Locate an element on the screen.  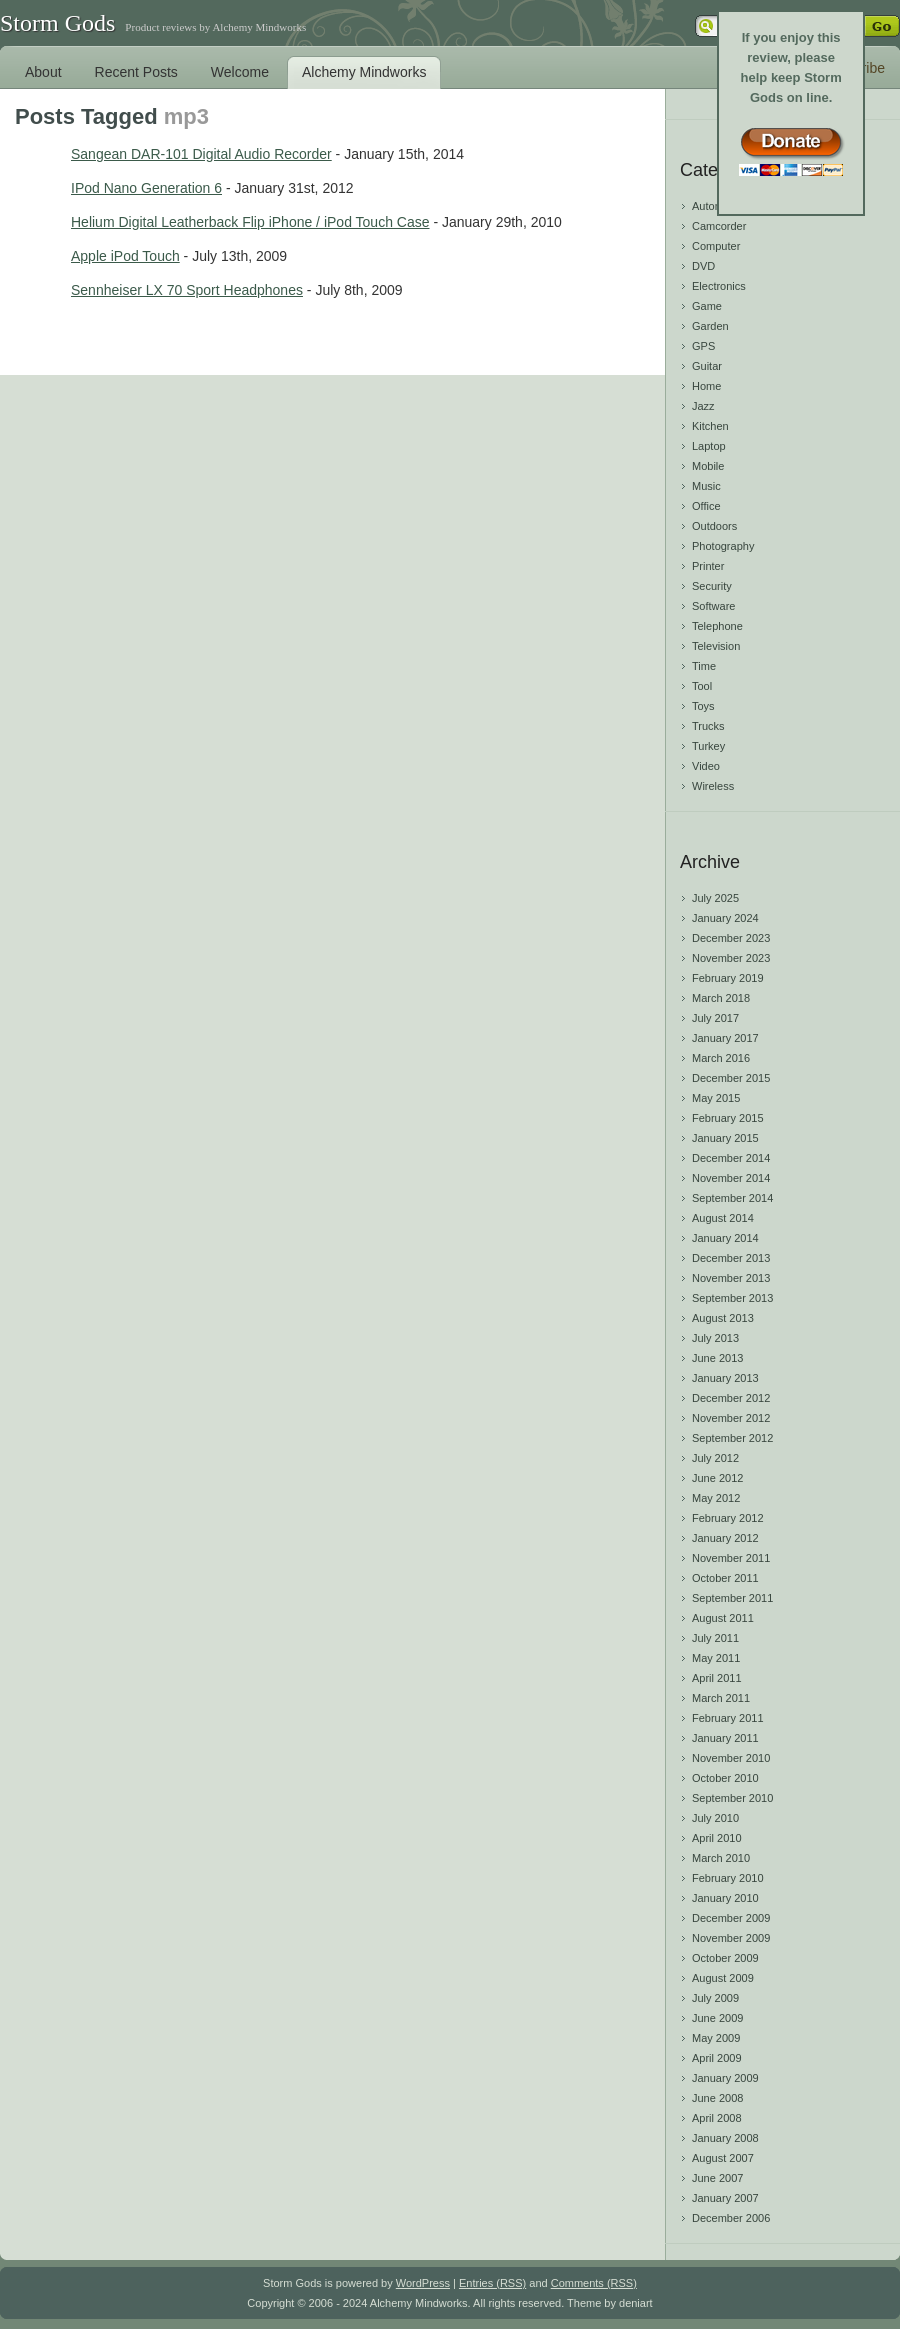
Wireless is located at coordinates (713, 786).